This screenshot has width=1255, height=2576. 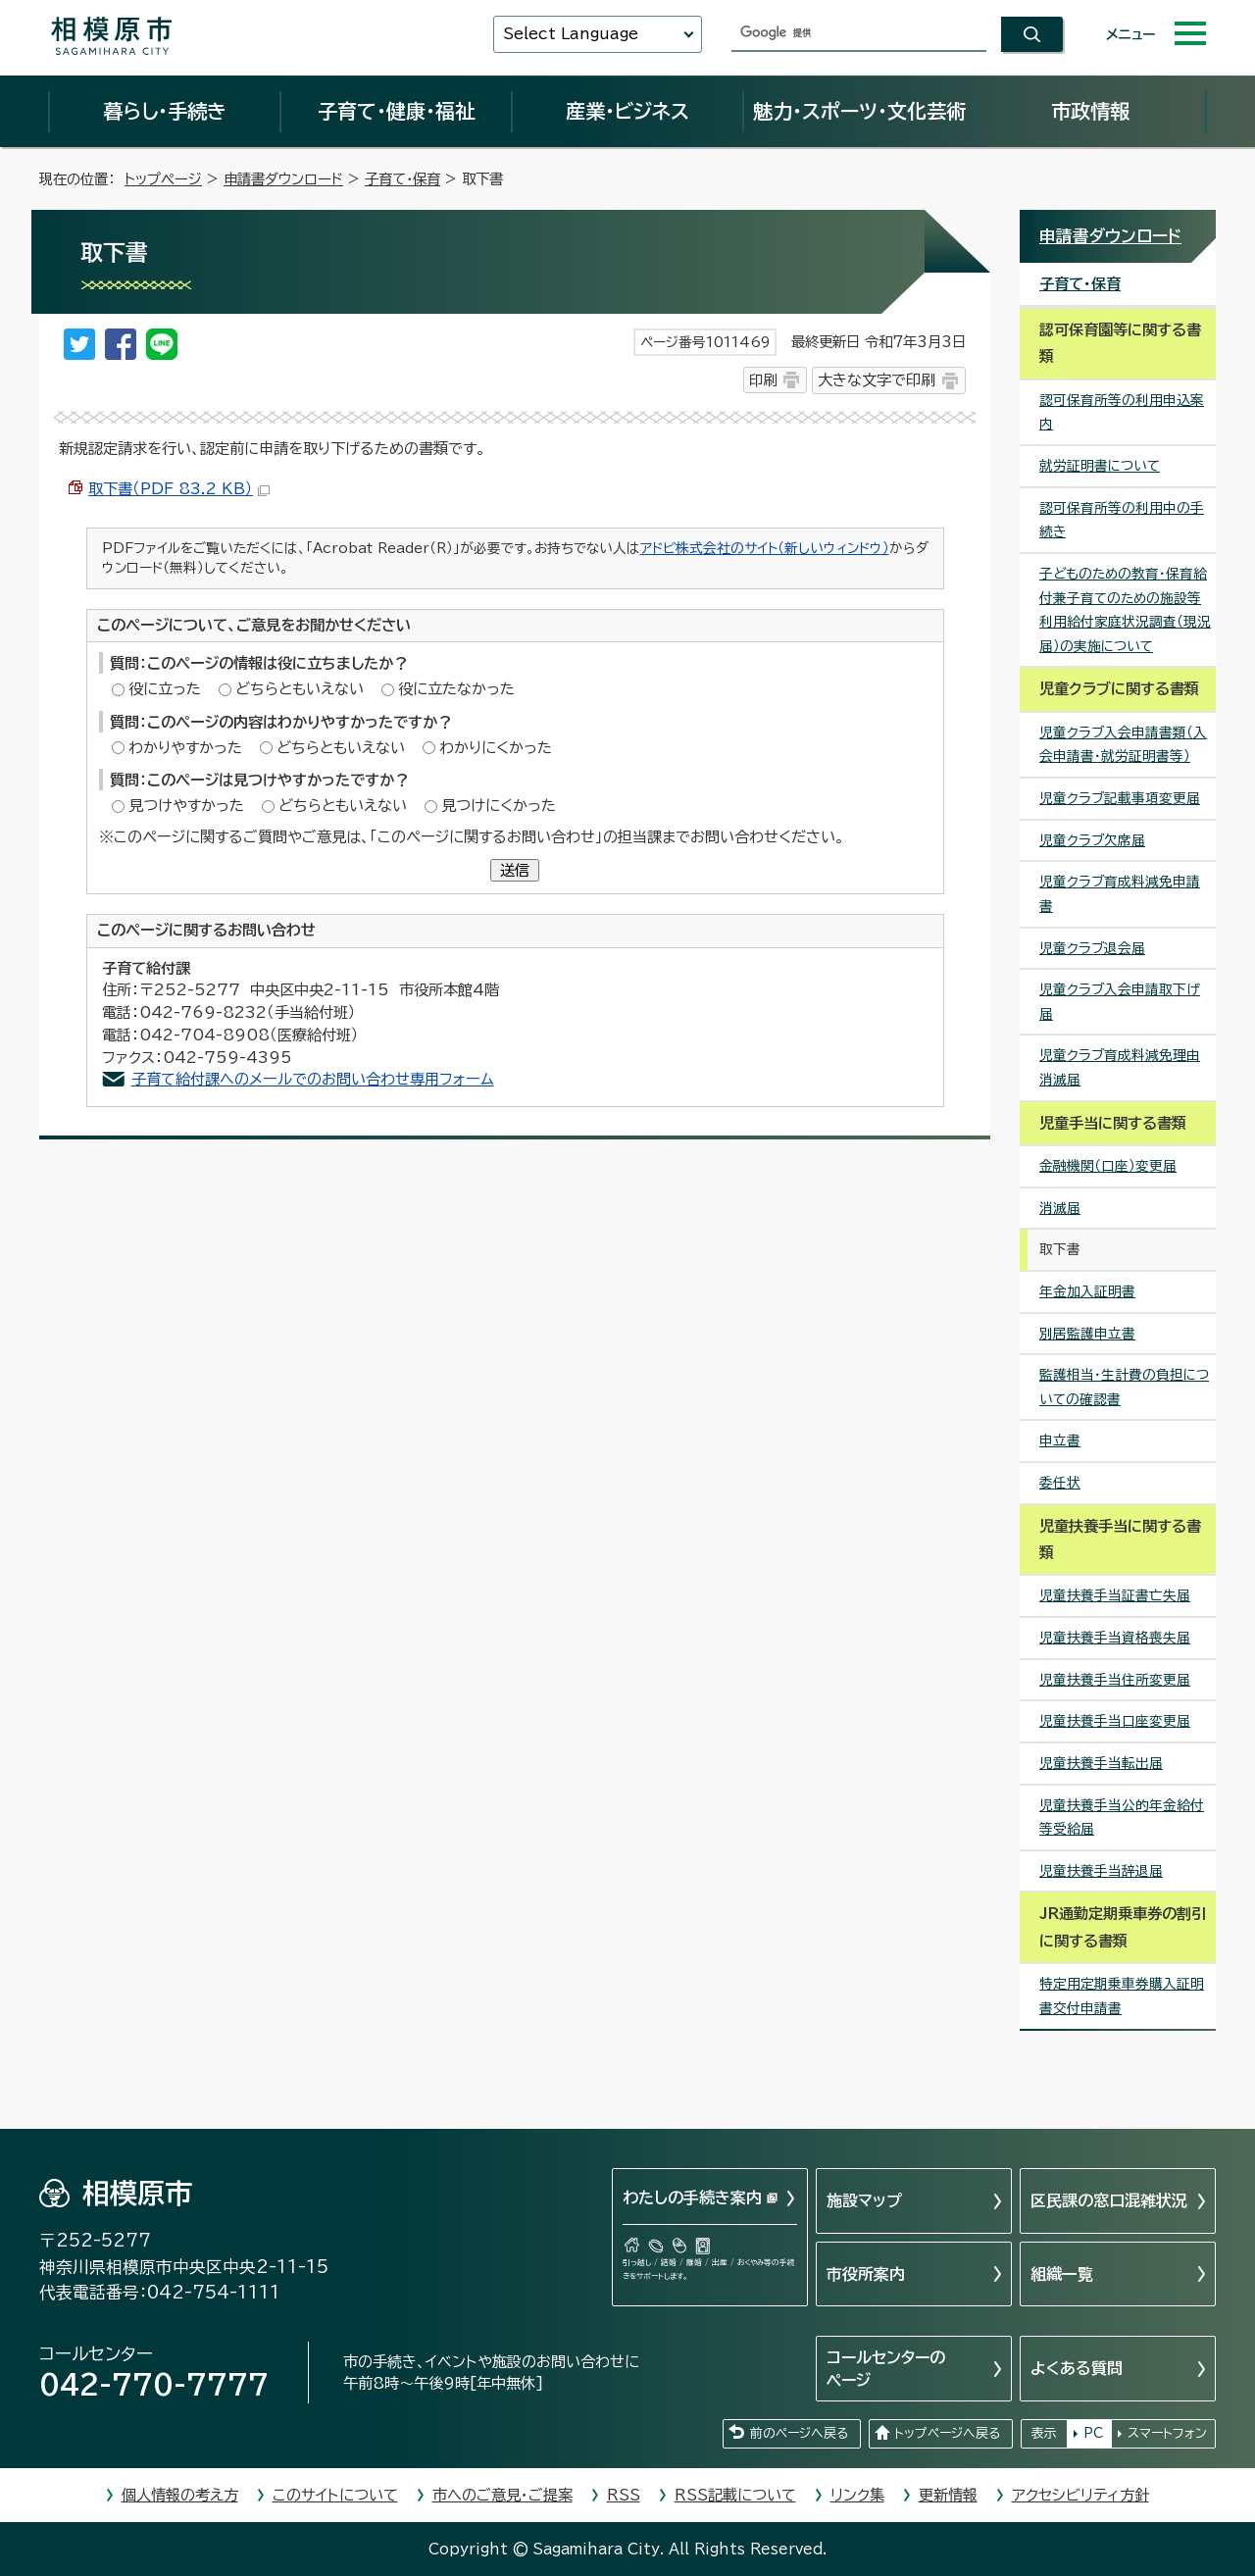 What do you see at coordinates (947, 2433) in the screenshot?
I see `トップページへ戻る` at bounding box center [947, 2433].